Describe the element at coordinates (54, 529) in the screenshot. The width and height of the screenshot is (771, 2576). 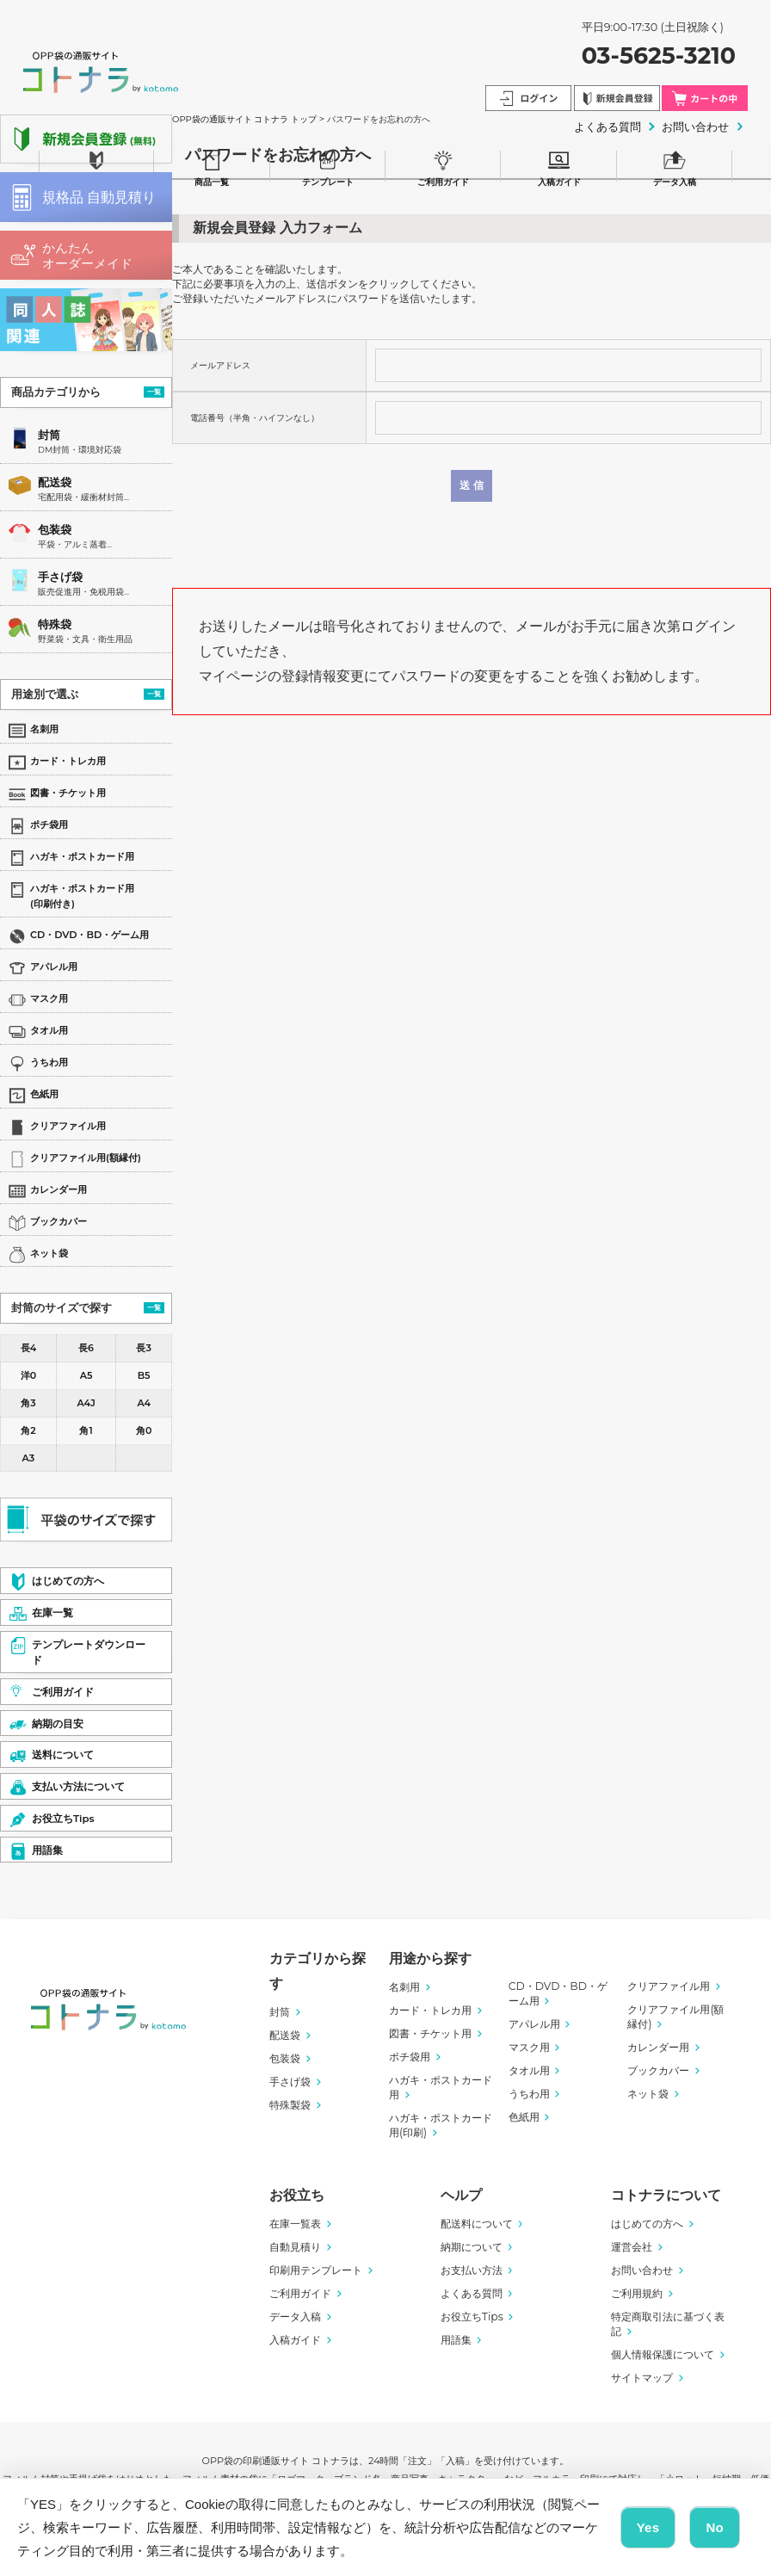
I see `包装袋` at that location.